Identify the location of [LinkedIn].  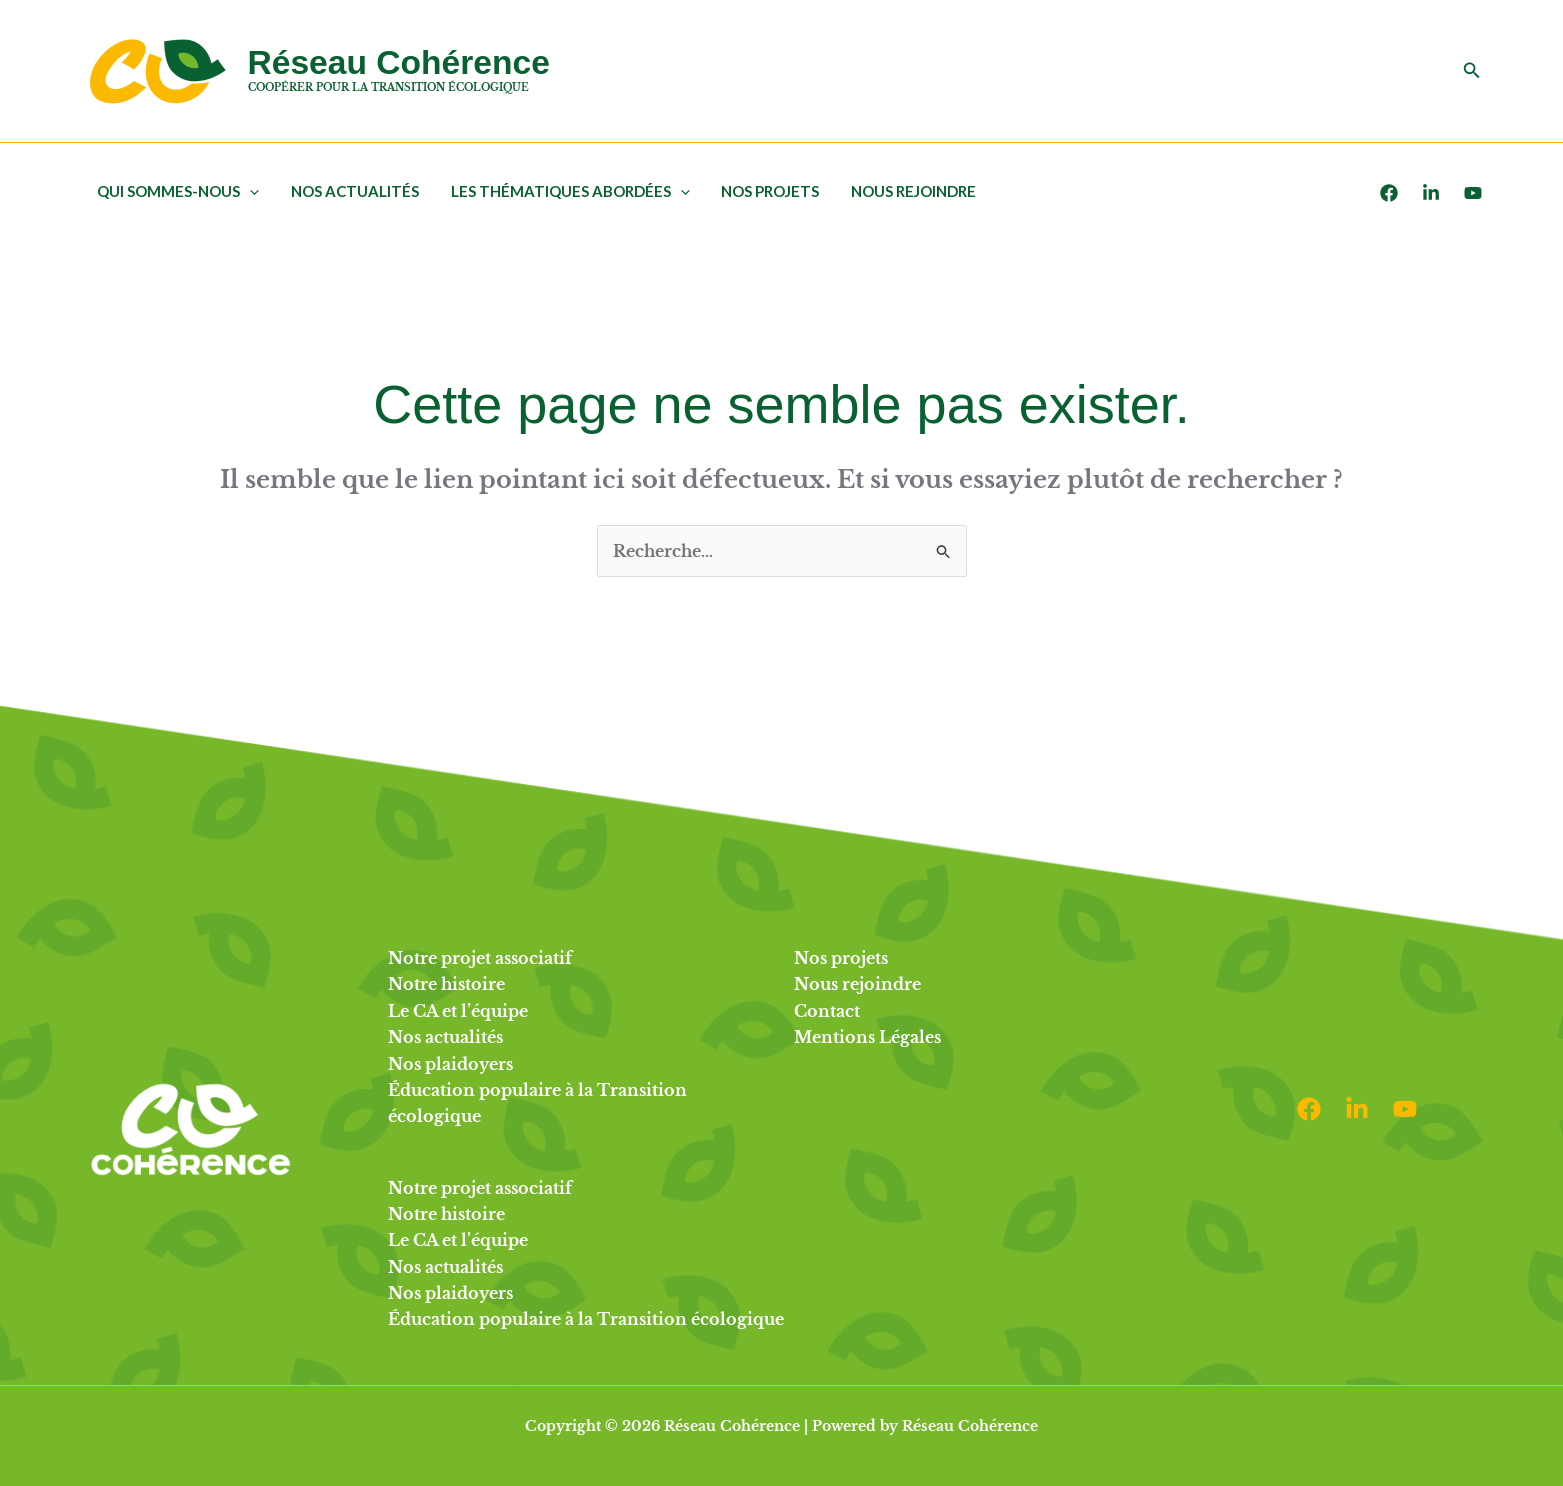
(1431, 193).